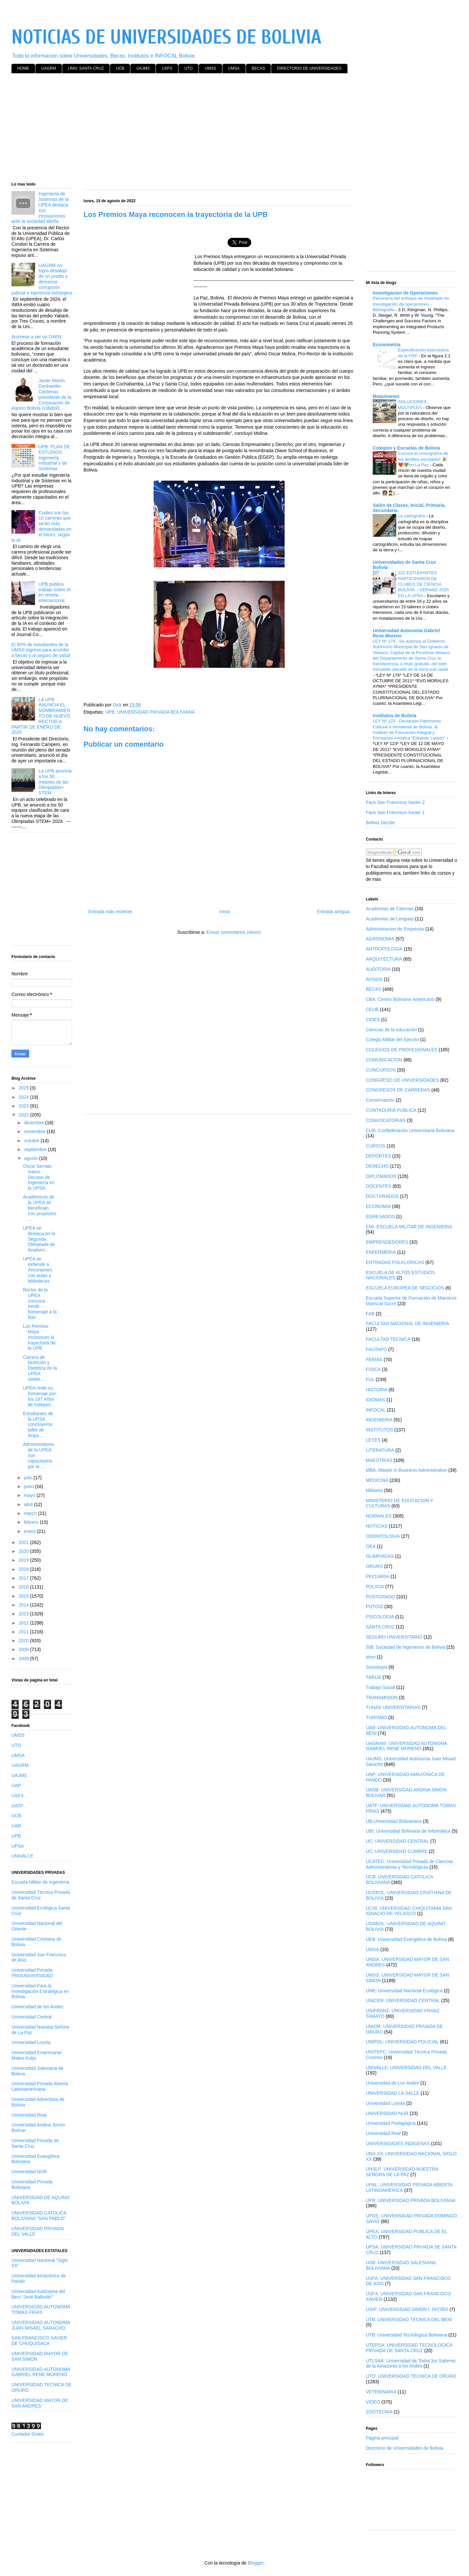  I want to click on 2016, so click(24, 1587).